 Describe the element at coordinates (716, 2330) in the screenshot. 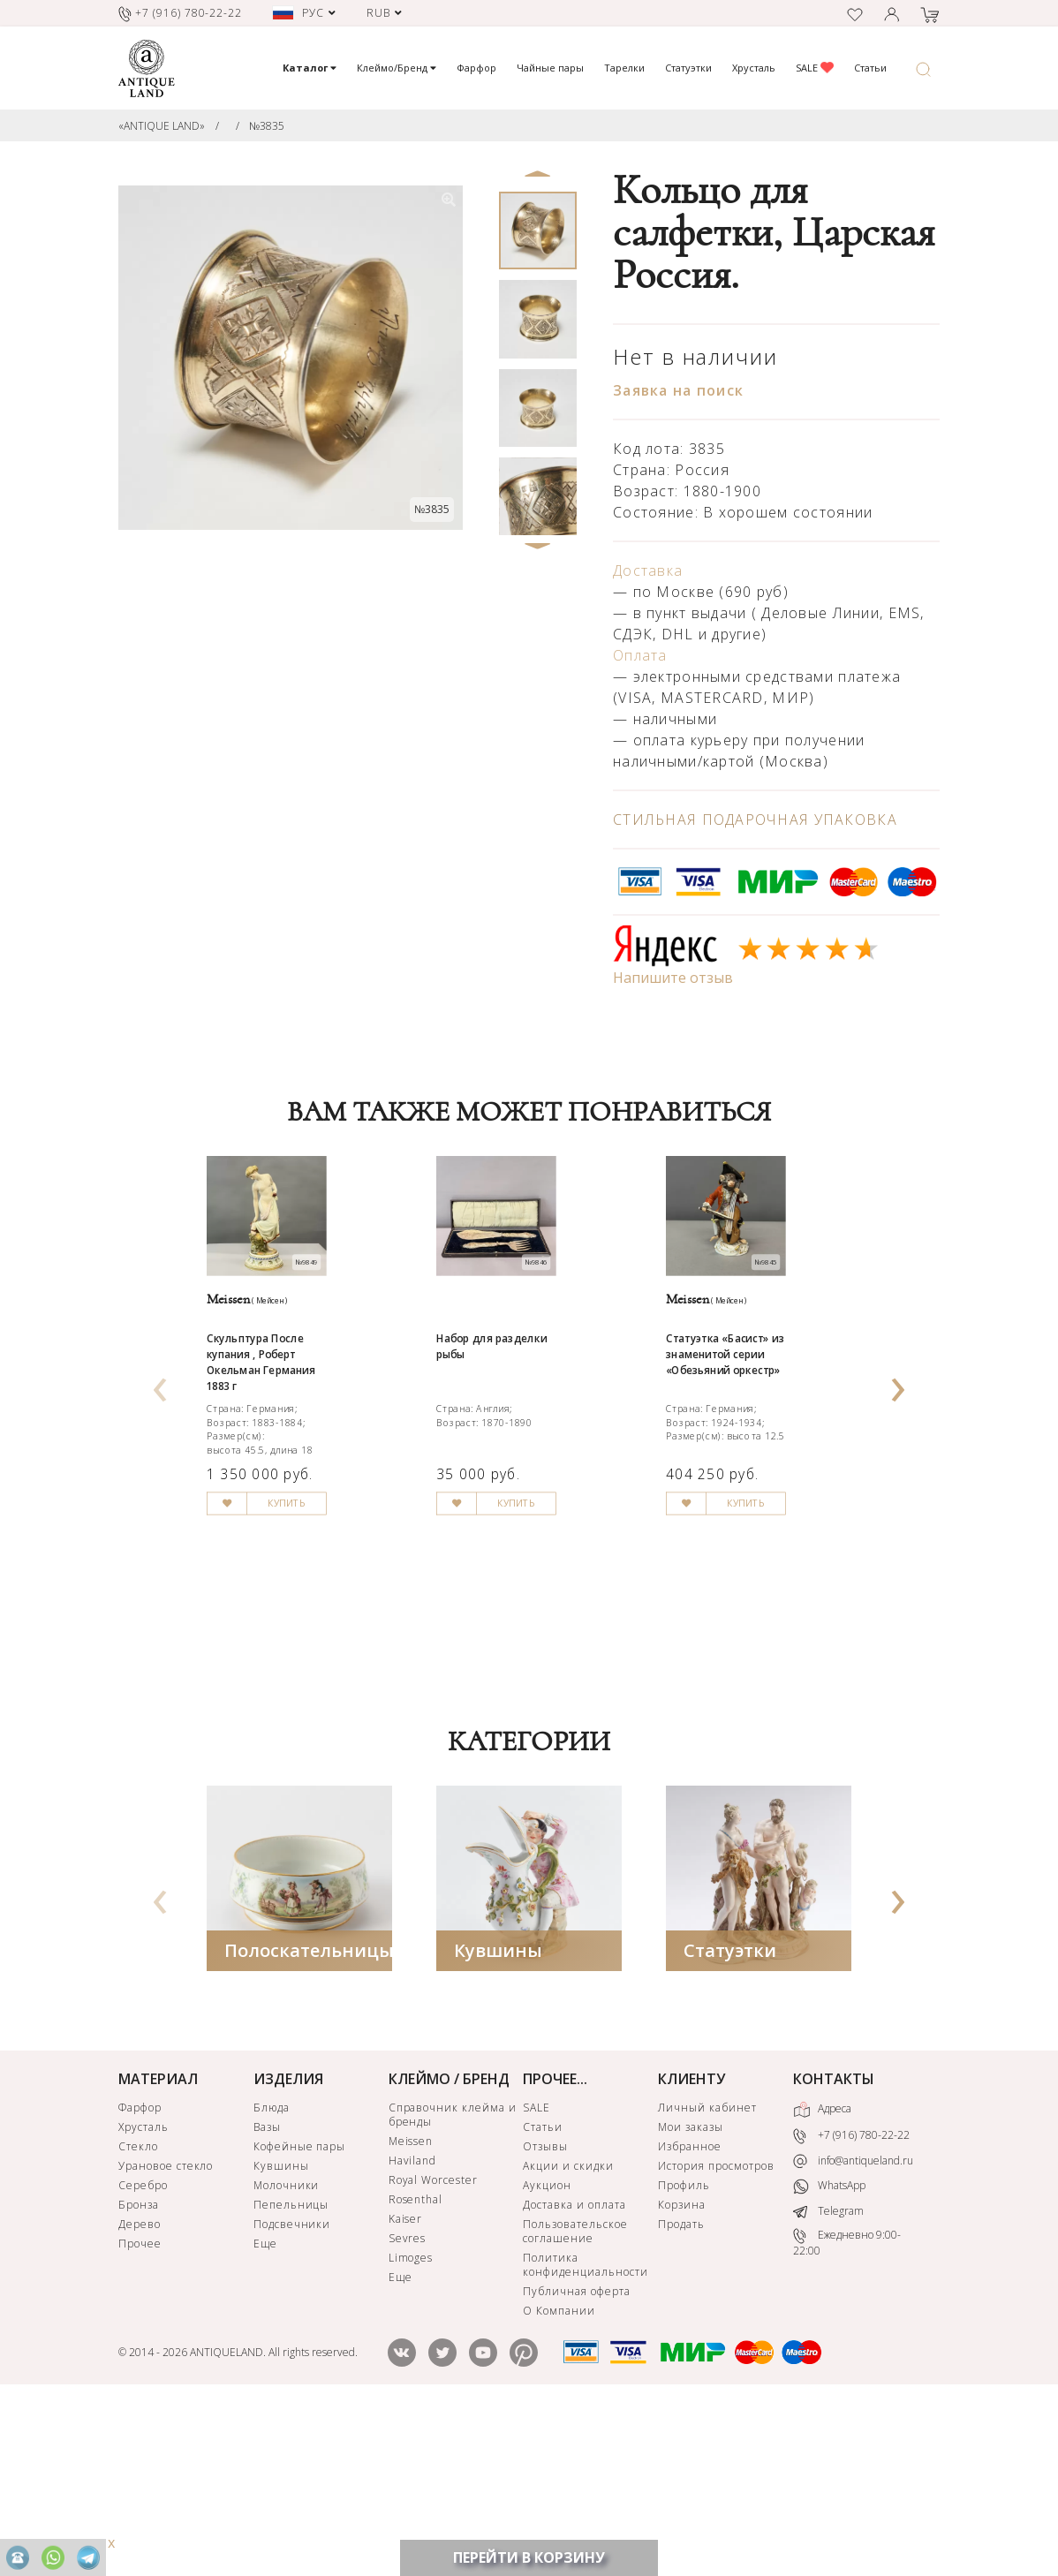

I see `История просмотров` at that location.